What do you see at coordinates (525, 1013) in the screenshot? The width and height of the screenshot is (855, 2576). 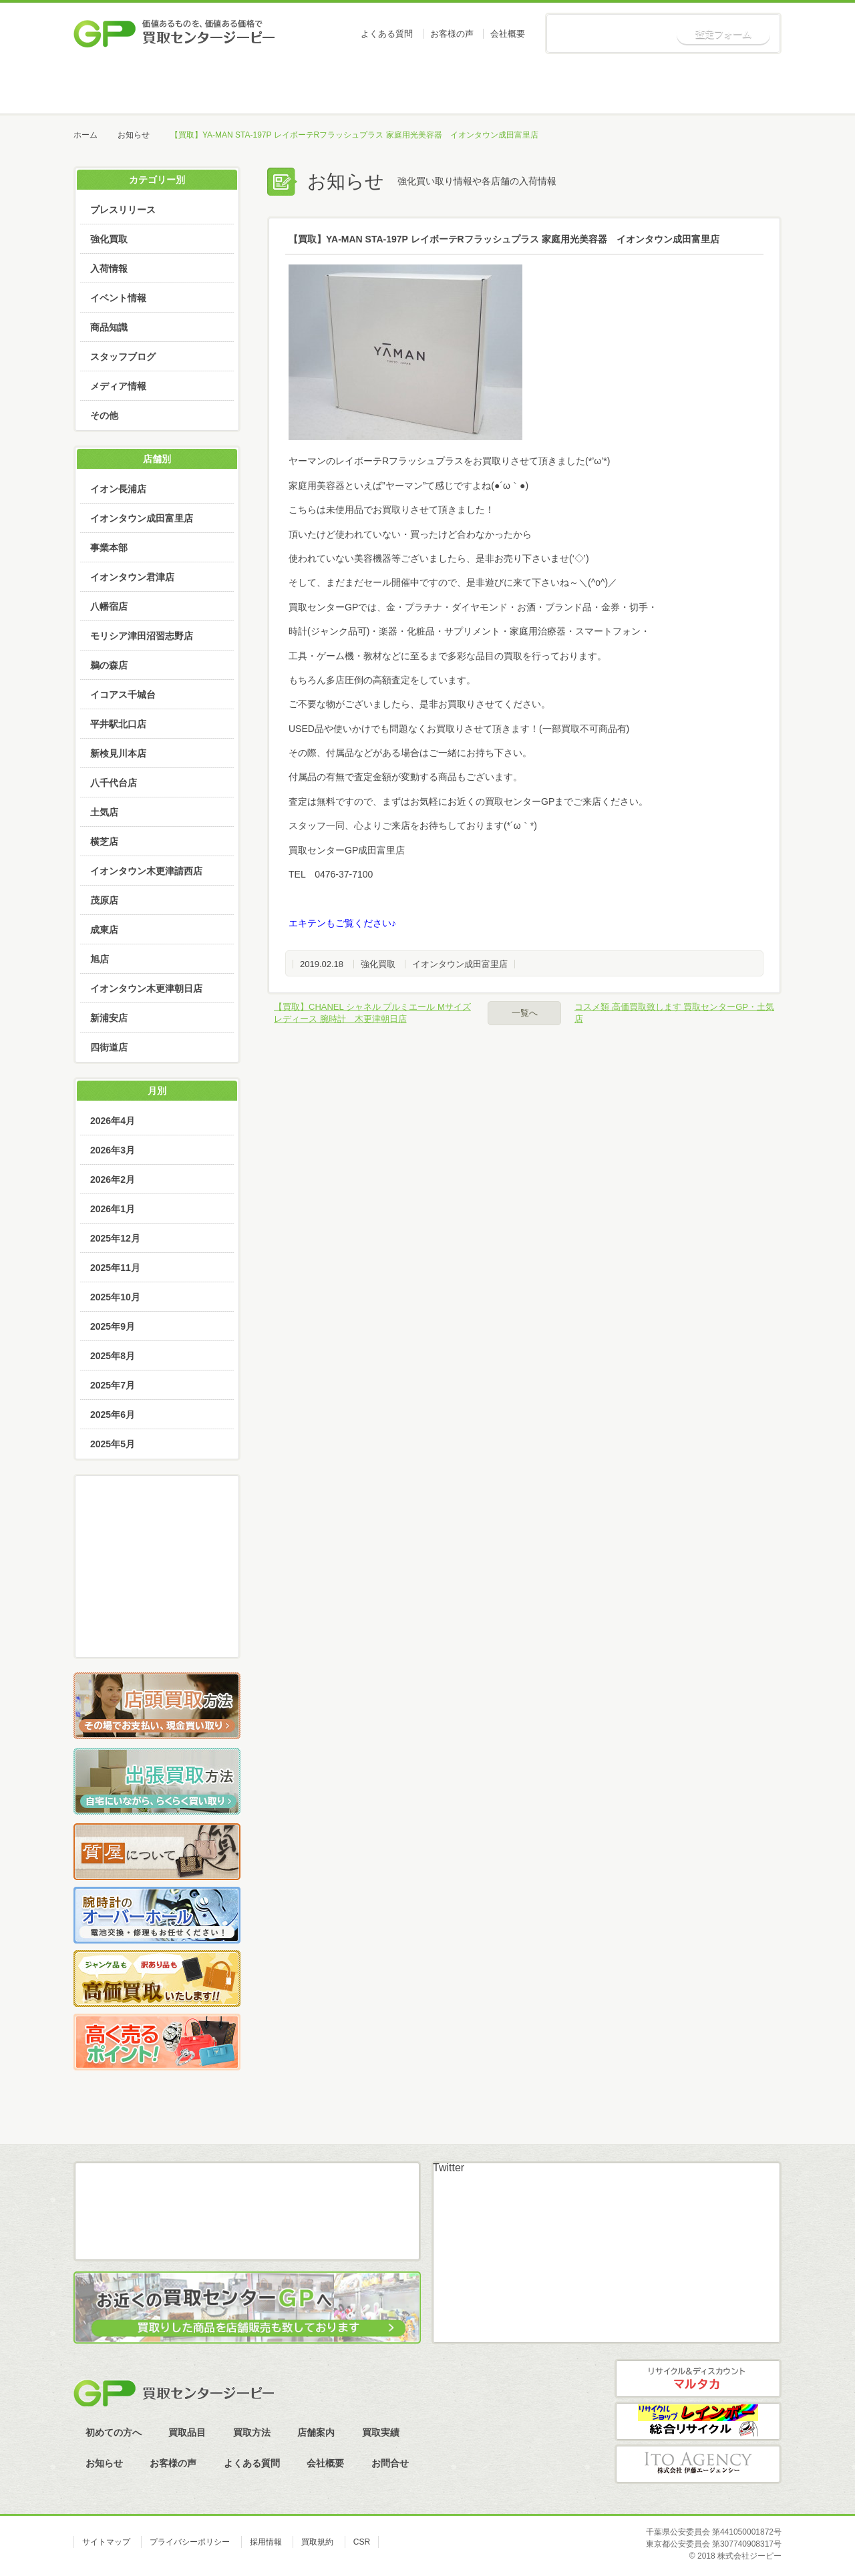 I see `一覧へ` at bounding box center [525, 1013].